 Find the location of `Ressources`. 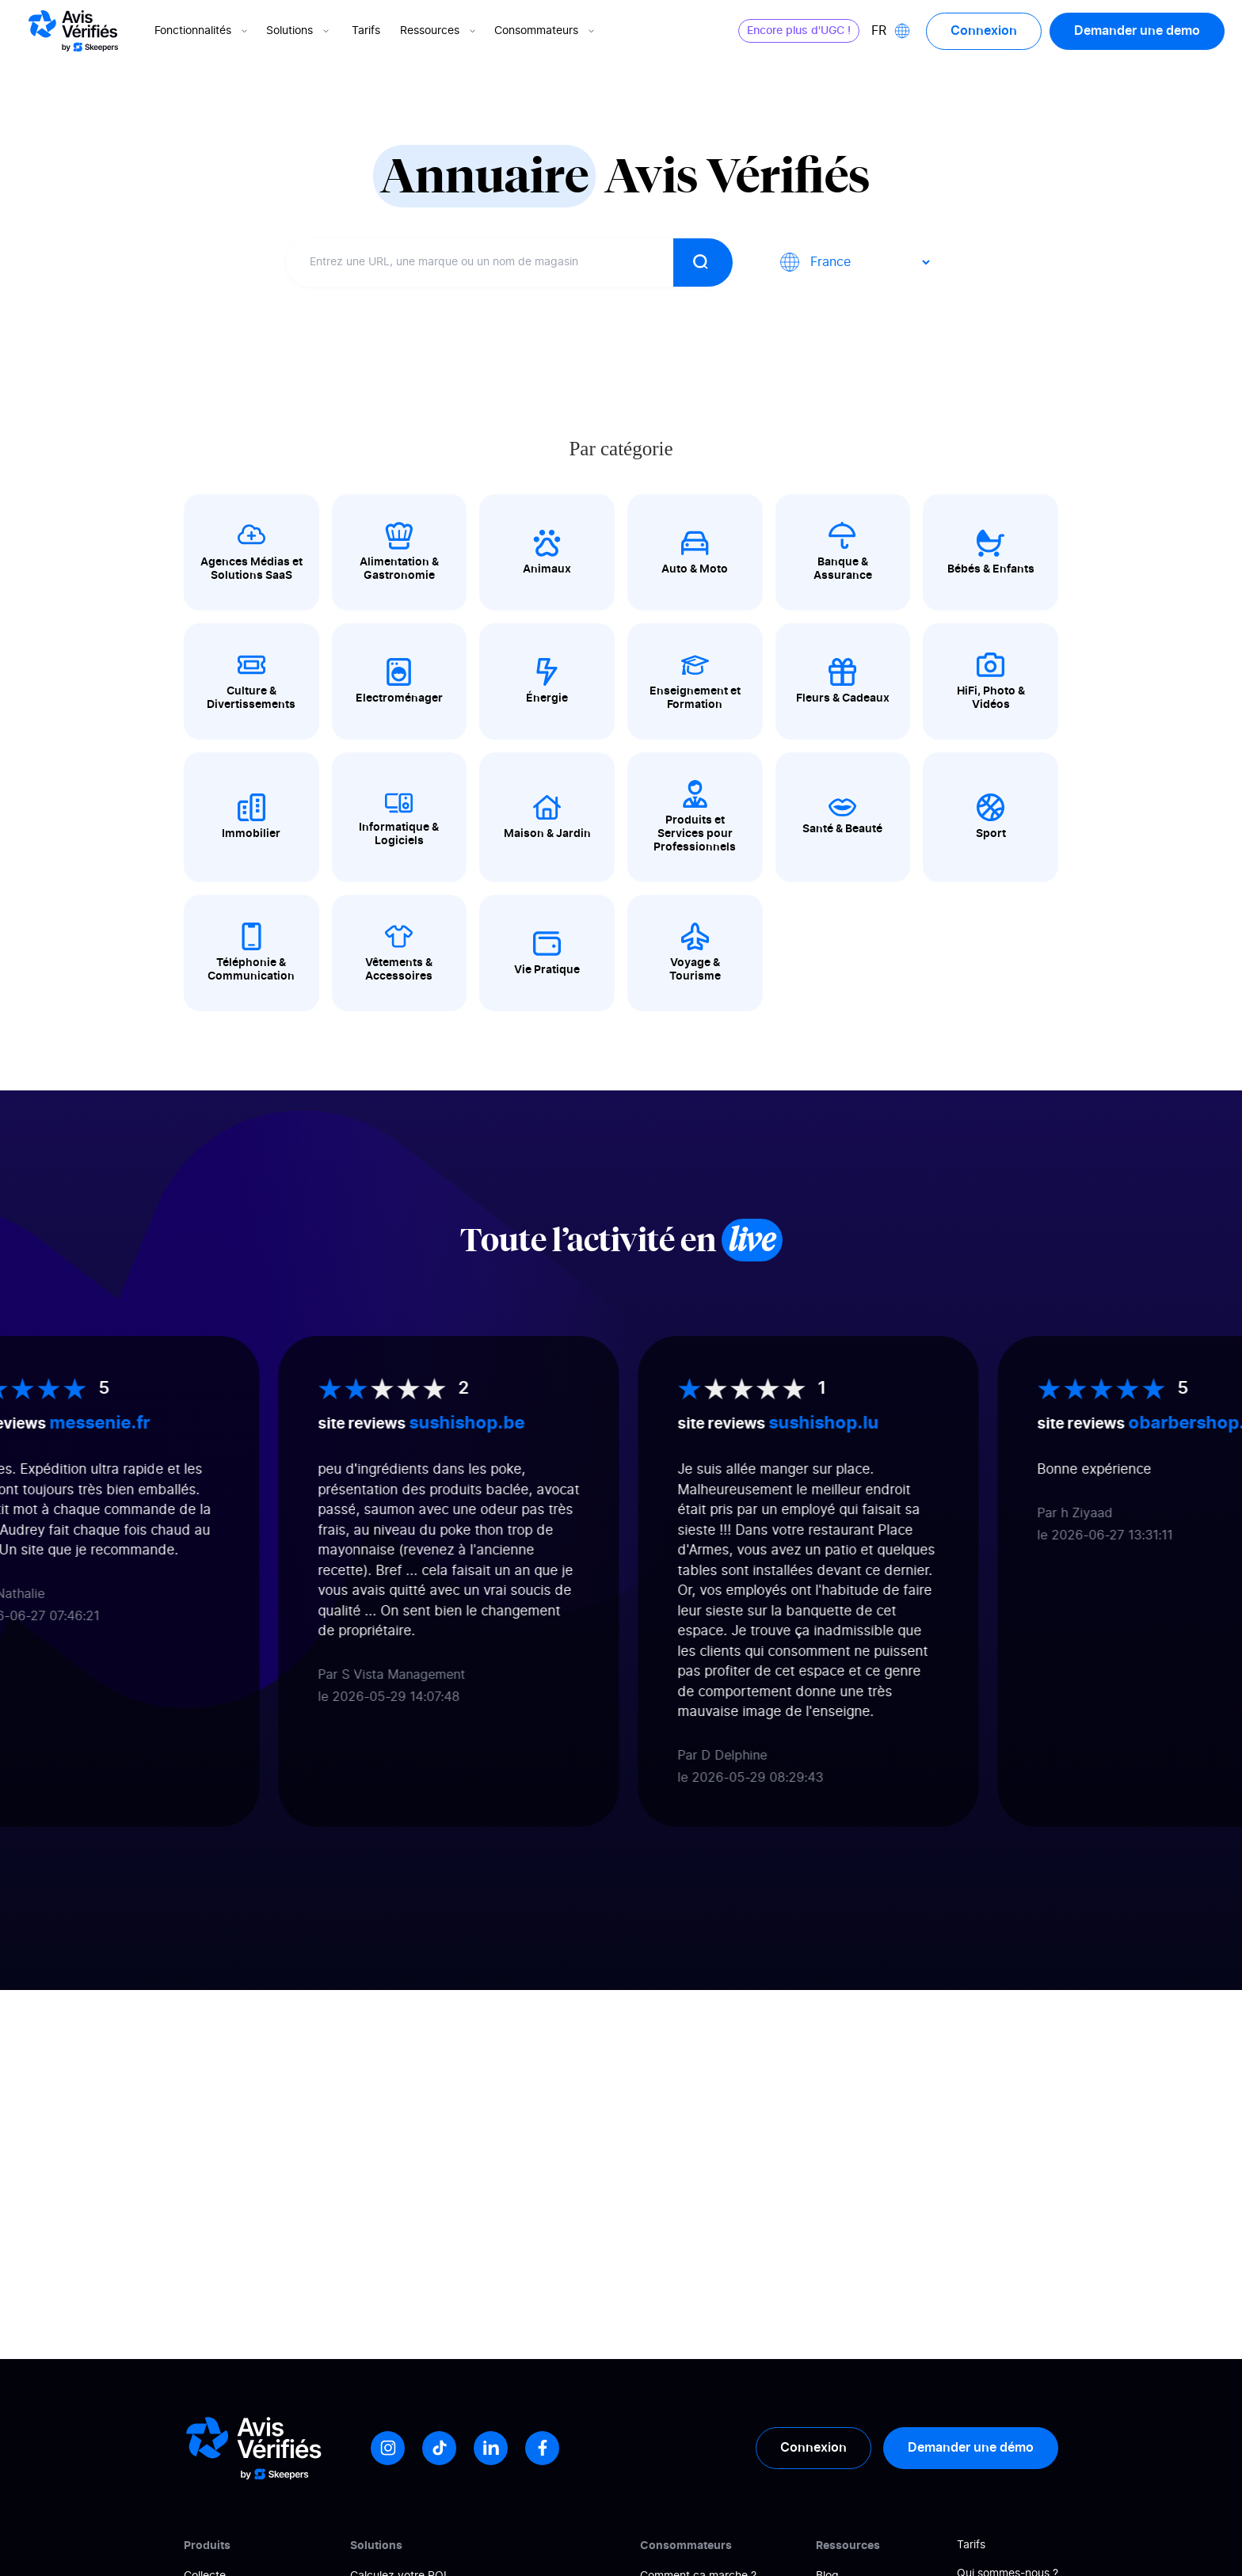

Ressources is located at coordinates (439, 30).